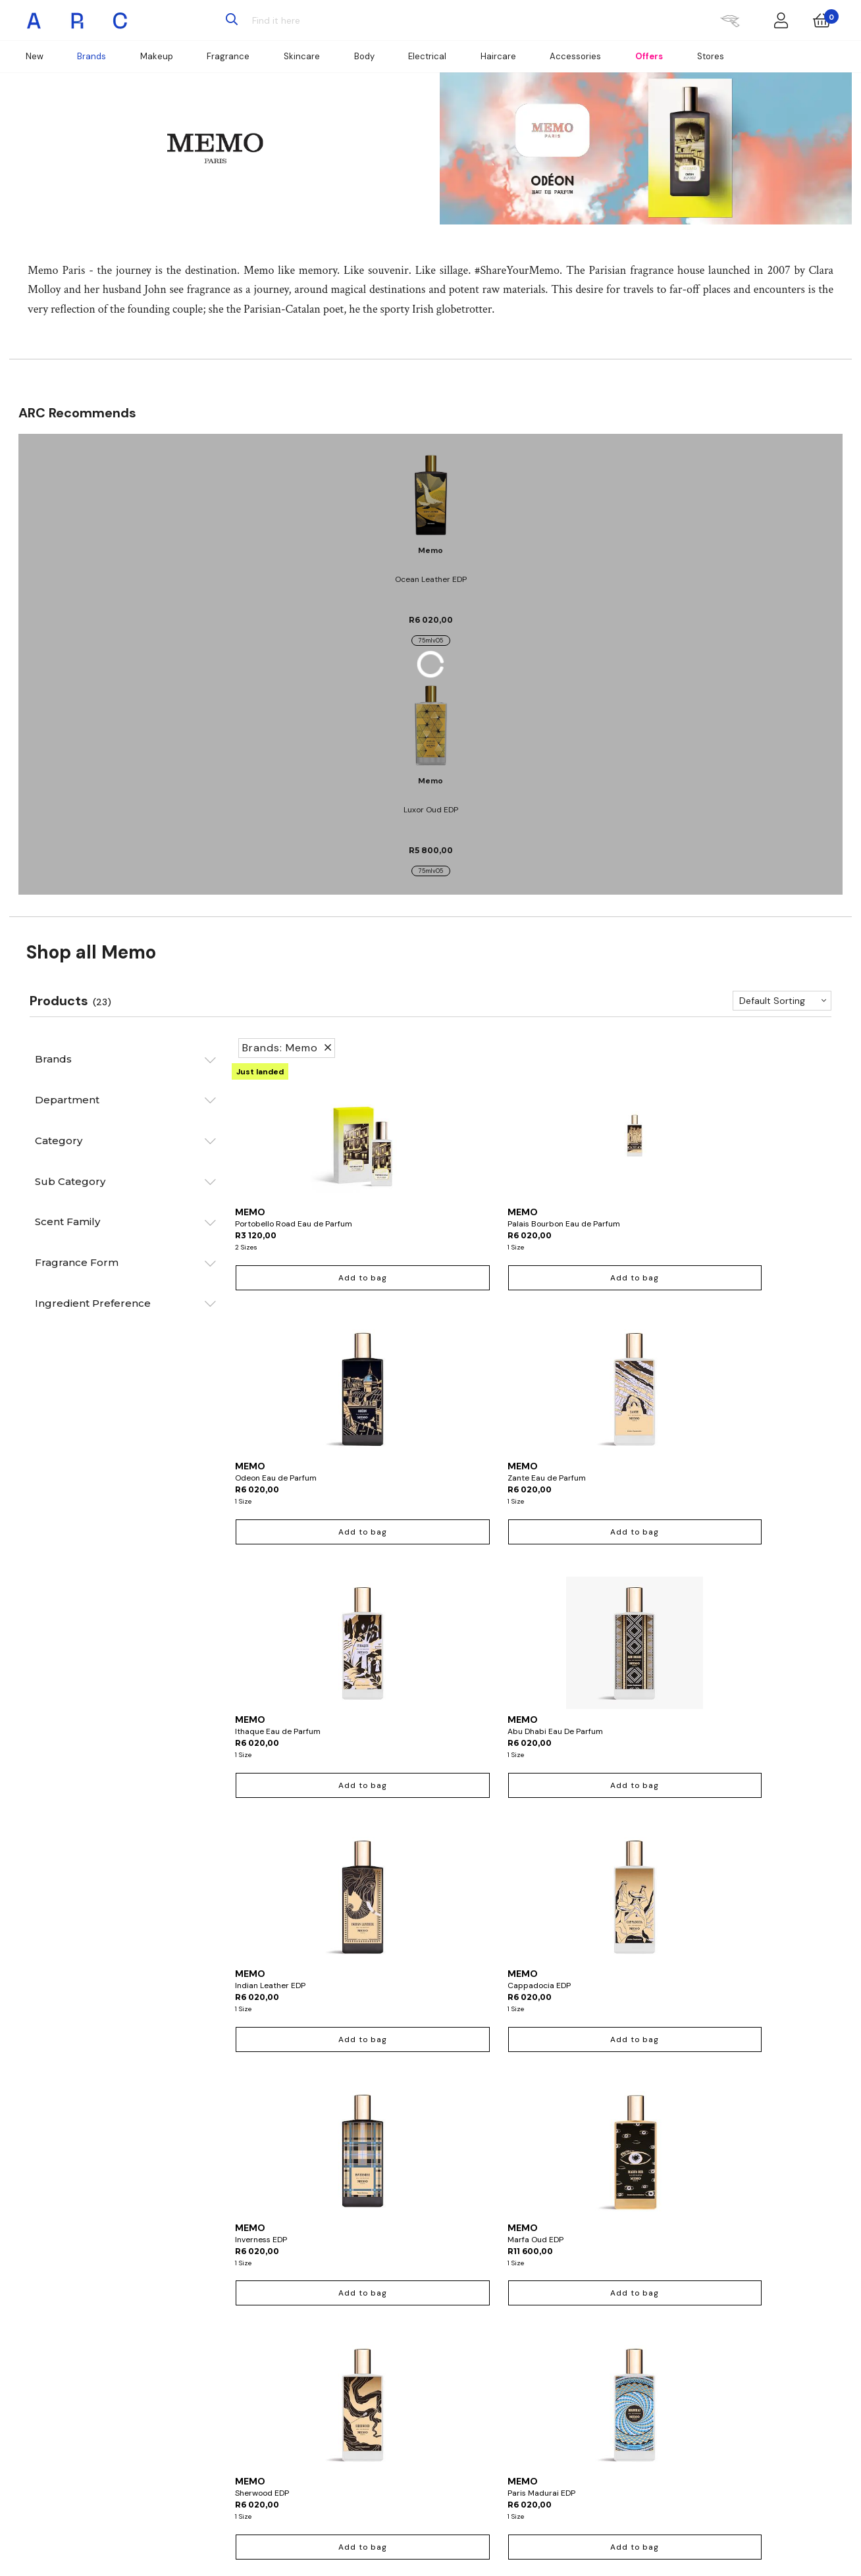  Describe the element at coordinates (311, 2353) in the screenshot. I see `Returns` at that location.